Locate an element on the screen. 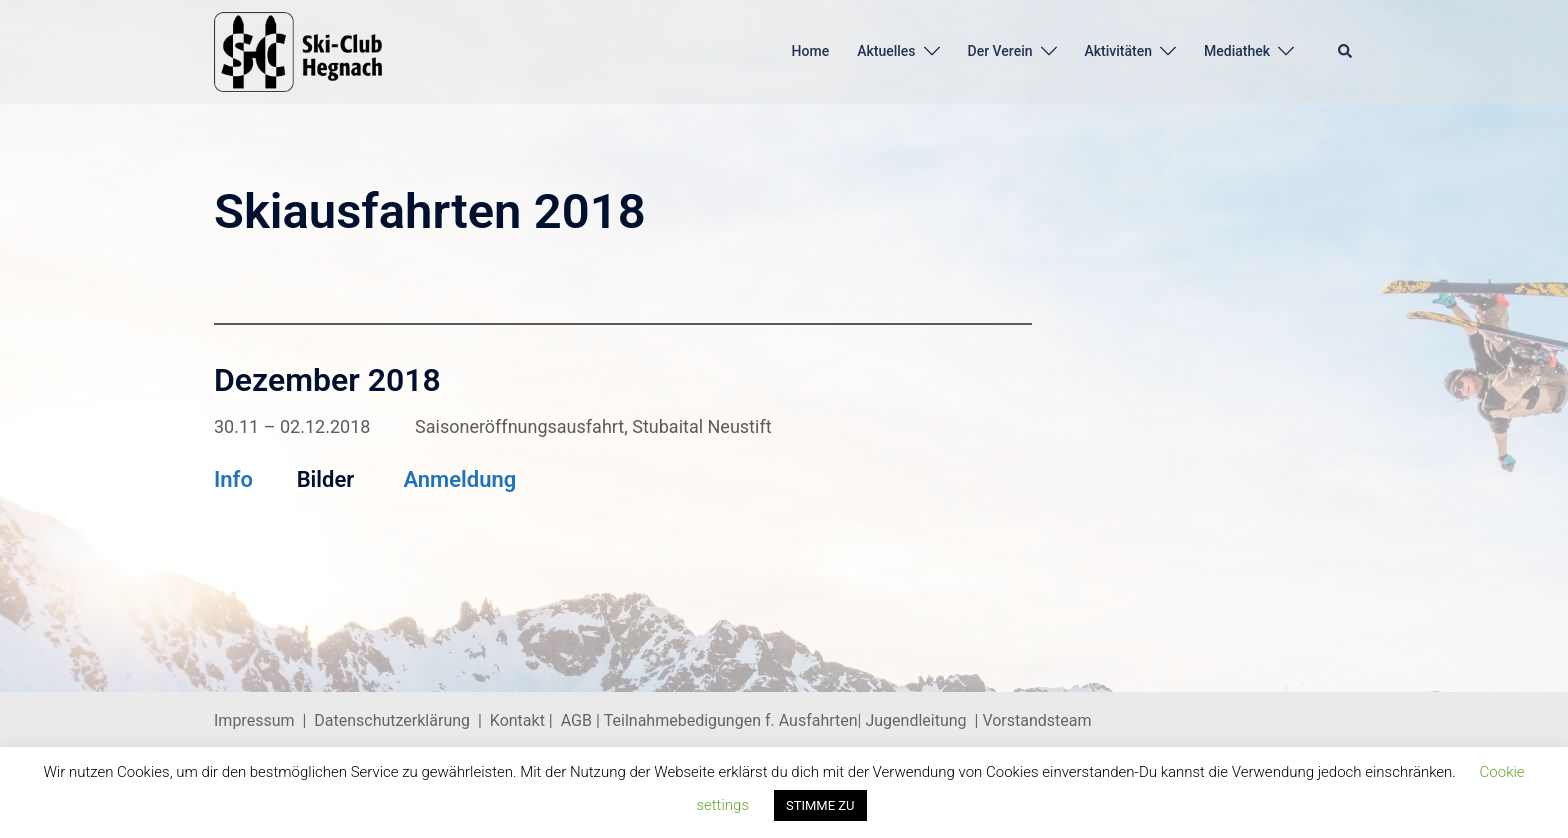 The height and width of the screenshot is (838, 1568). Jugendleitung | is located at coordinates (922, 720).